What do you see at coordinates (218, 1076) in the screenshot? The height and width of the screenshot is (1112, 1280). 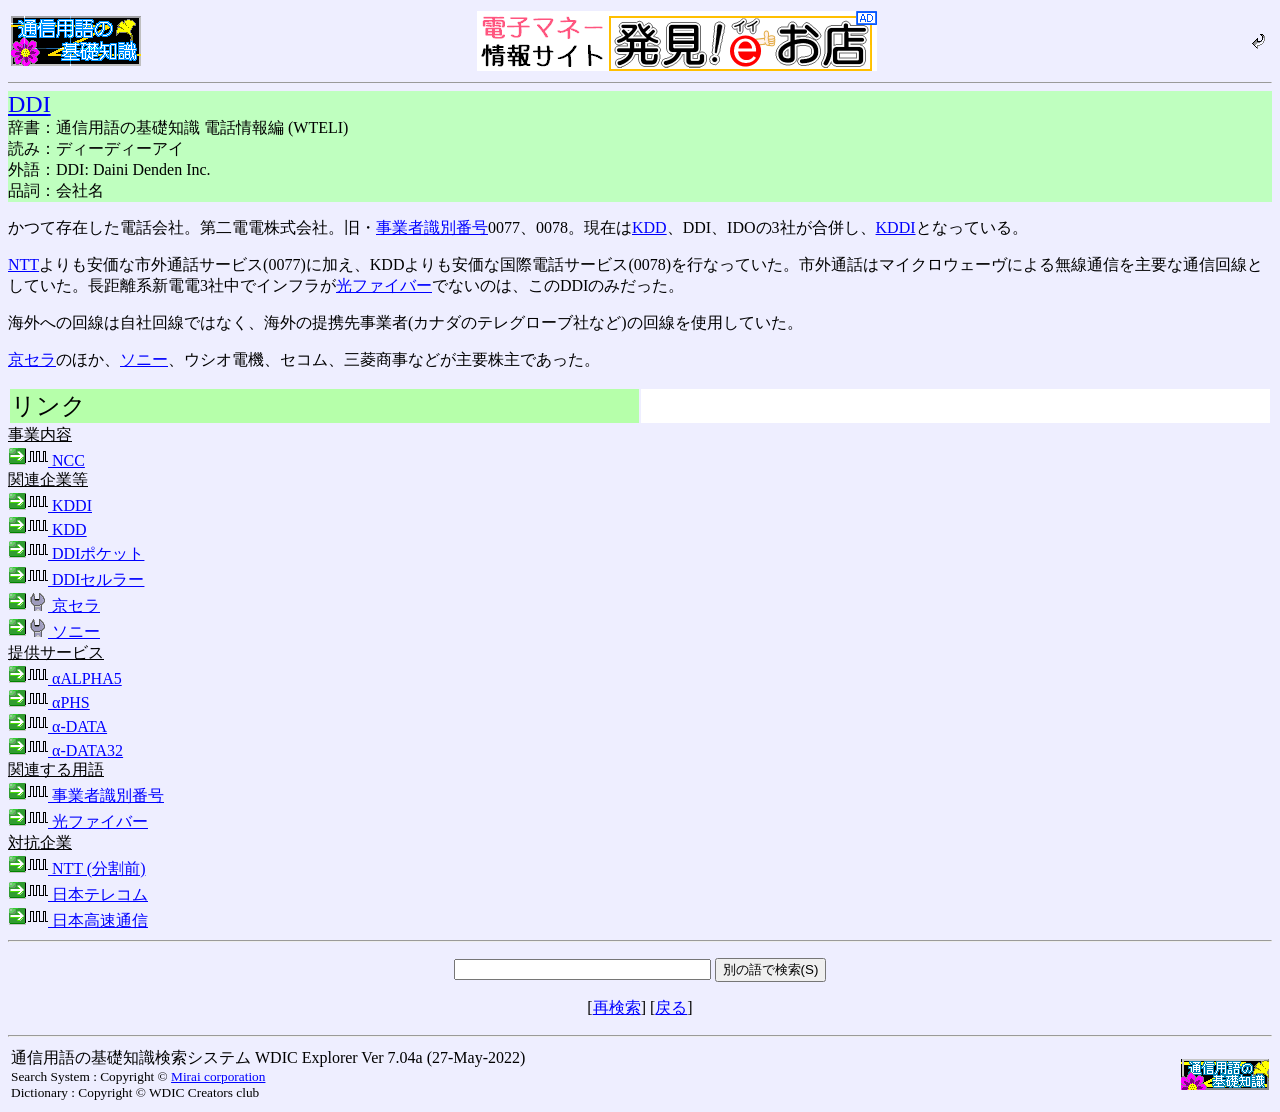 I see `Mirai corporation` at bounding box center [218, 1076].